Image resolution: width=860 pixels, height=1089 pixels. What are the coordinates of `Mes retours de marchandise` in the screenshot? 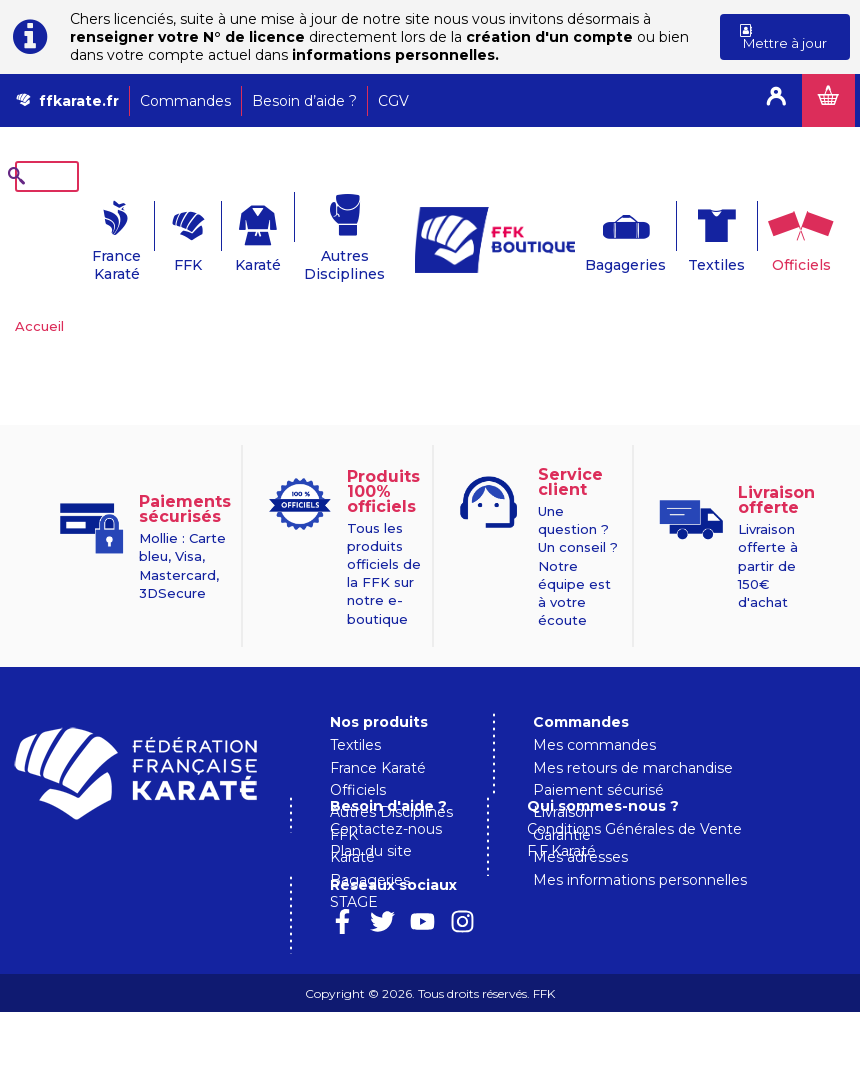 It's located at (633, 737).